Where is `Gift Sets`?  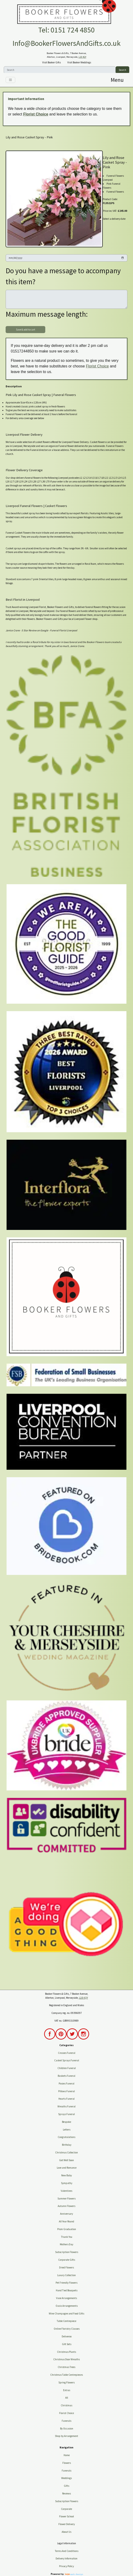
Gift Sets is located at coordinates (66, 2344).